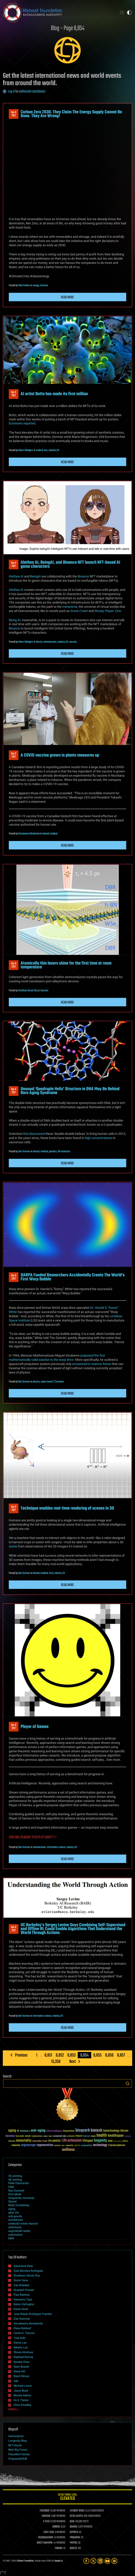  Describe the element at coordinates (64, 1151) in the screenshot. I see `life extension` at that location.